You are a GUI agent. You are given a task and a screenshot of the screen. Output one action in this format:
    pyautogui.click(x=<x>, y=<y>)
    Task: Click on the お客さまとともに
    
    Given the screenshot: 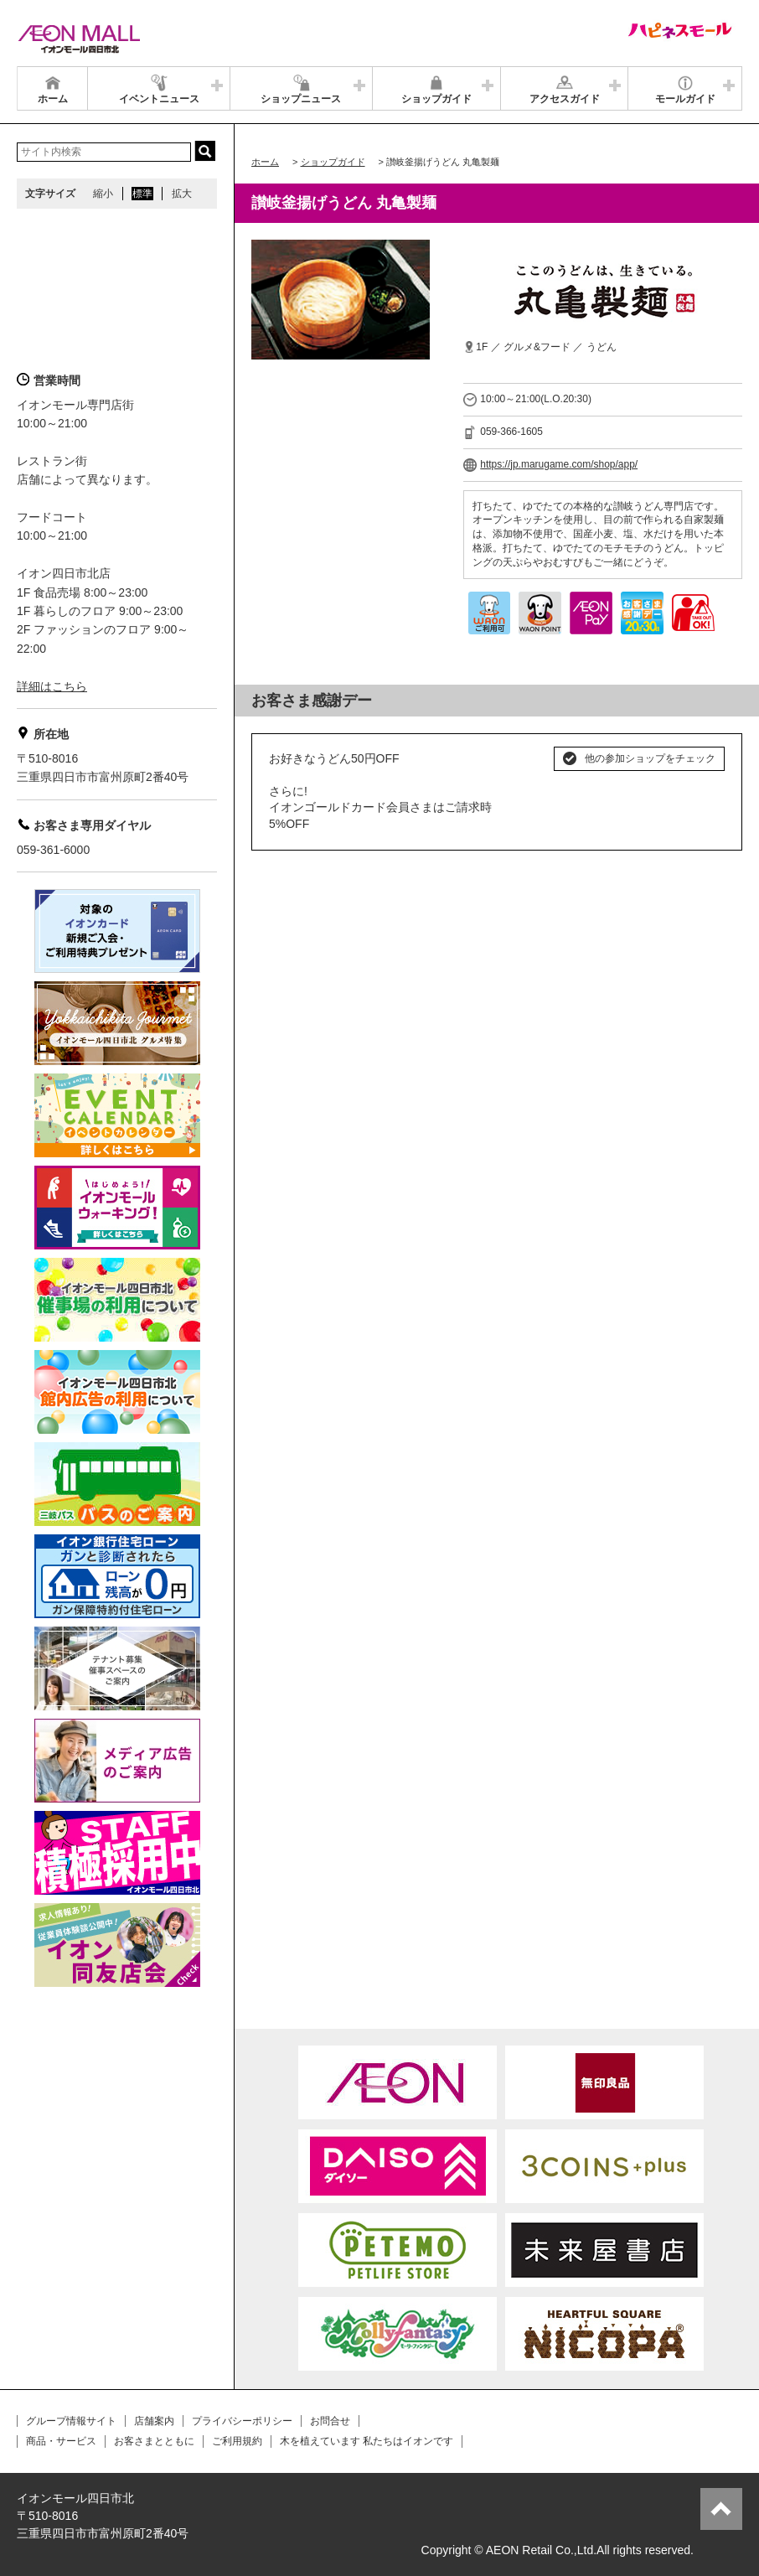 What is the action you would take?
    pyautogui.click(x=154, y=2441)
    